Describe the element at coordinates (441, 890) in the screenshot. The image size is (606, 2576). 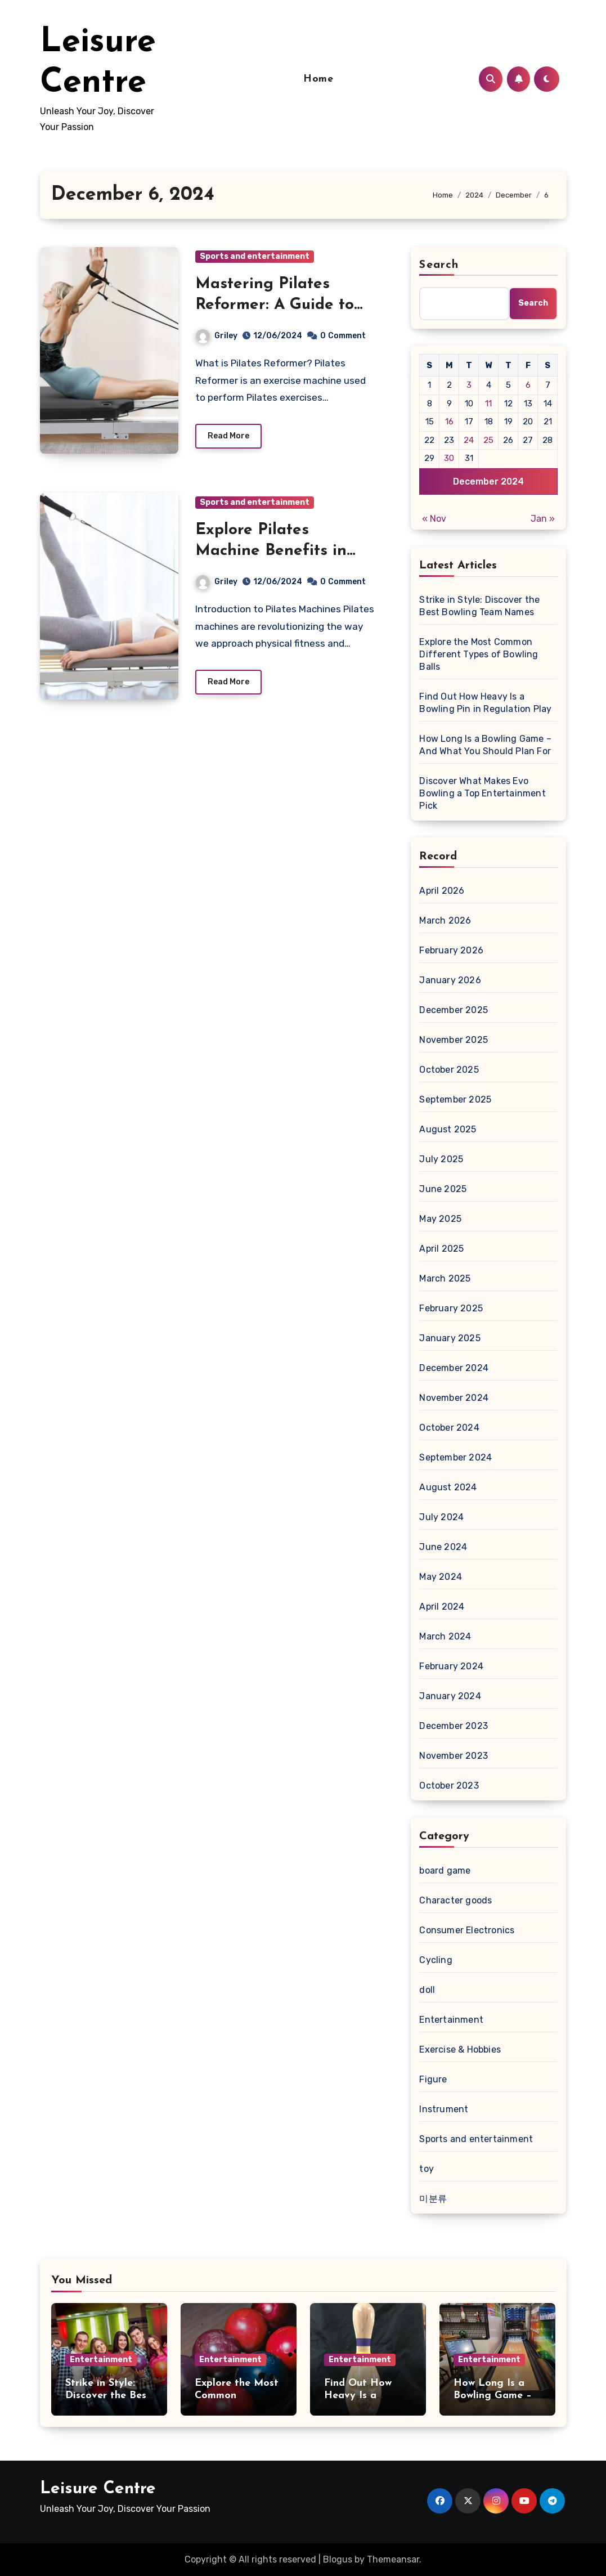
I see `April 2026` at that location.